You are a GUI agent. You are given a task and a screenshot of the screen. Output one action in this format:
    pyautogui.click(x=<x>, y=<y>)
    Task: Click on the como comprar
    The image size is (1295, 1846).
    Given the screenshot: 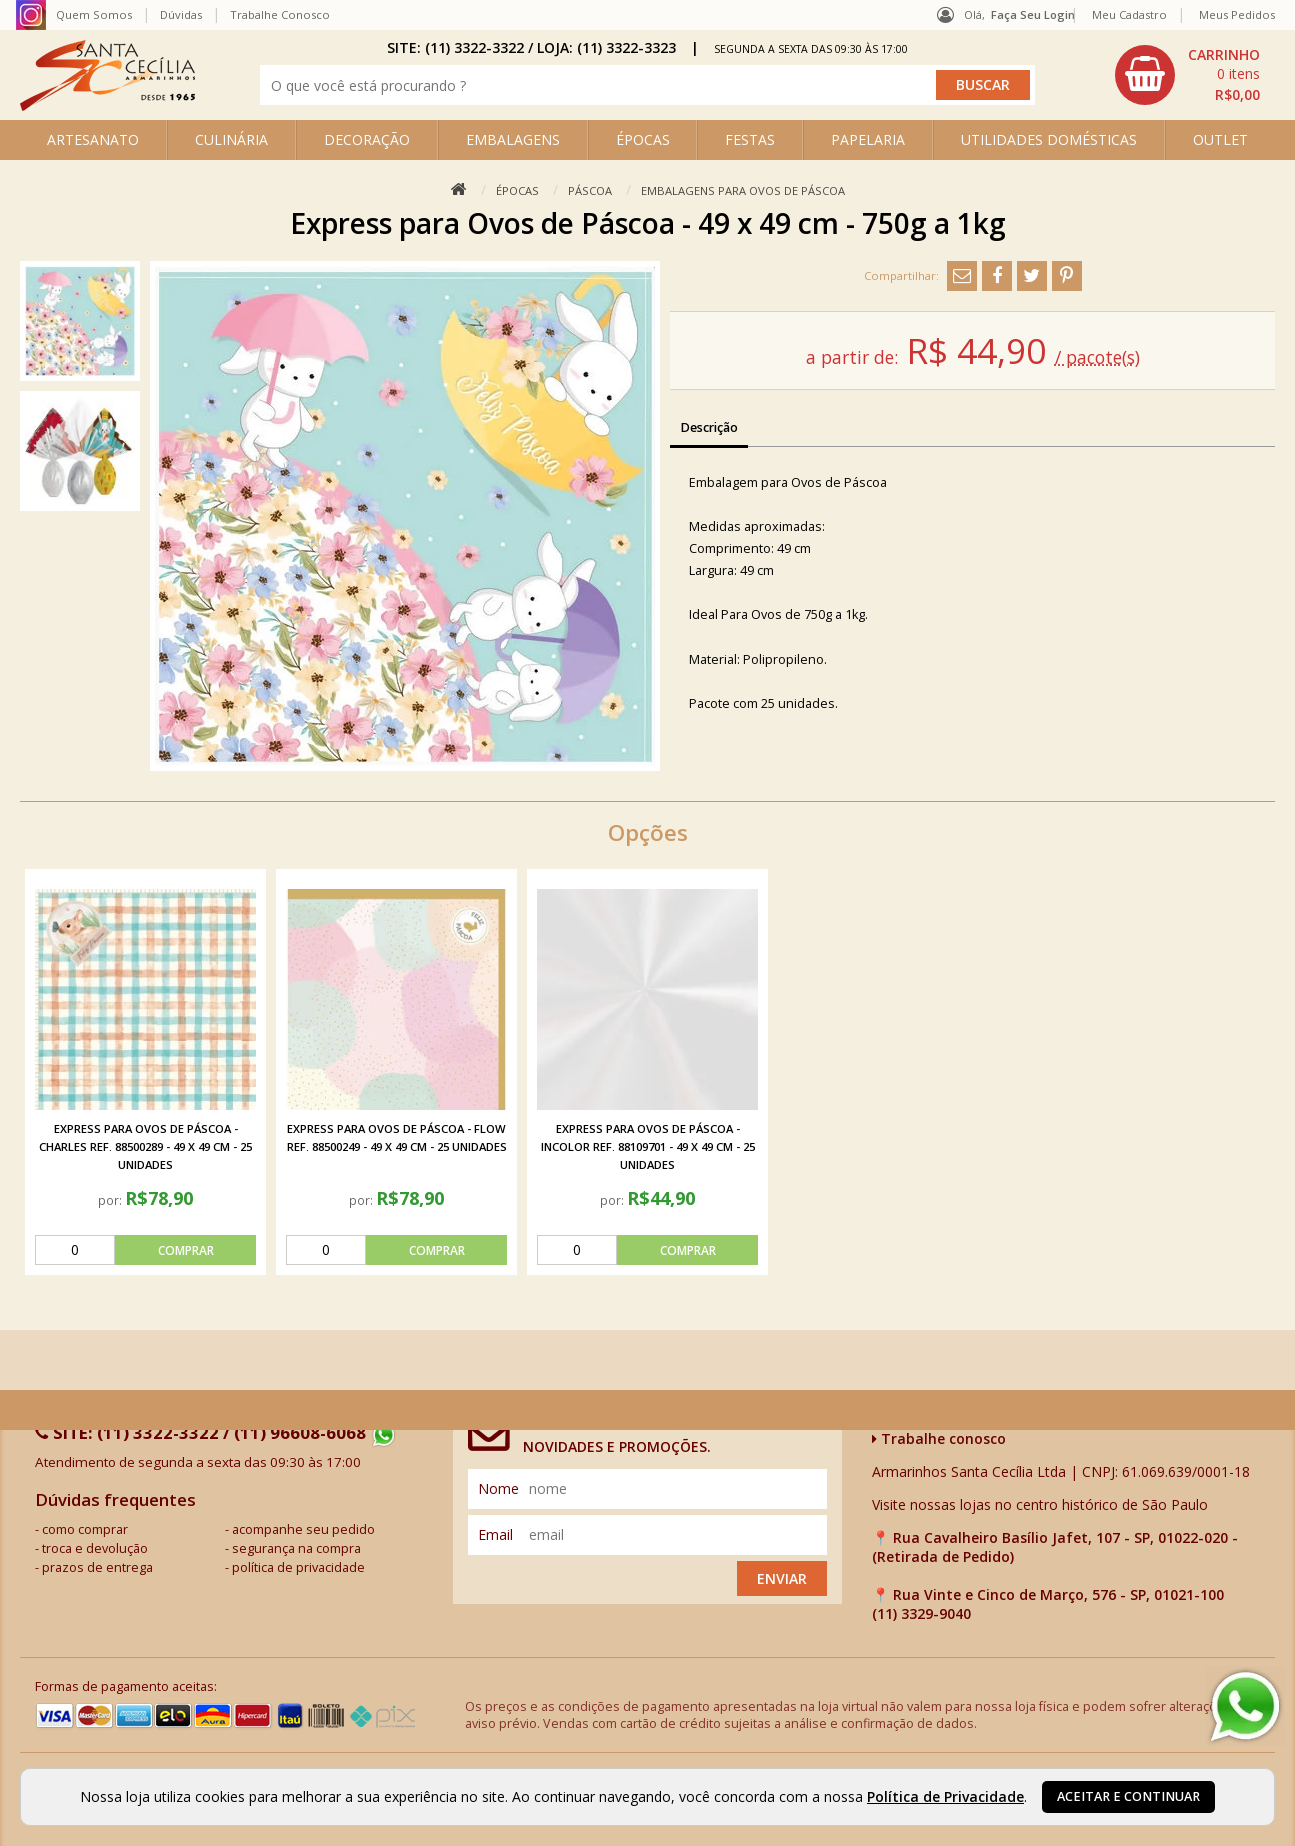 What is the action you would take?
    pyautogui.click(x=85, y=1529)
    